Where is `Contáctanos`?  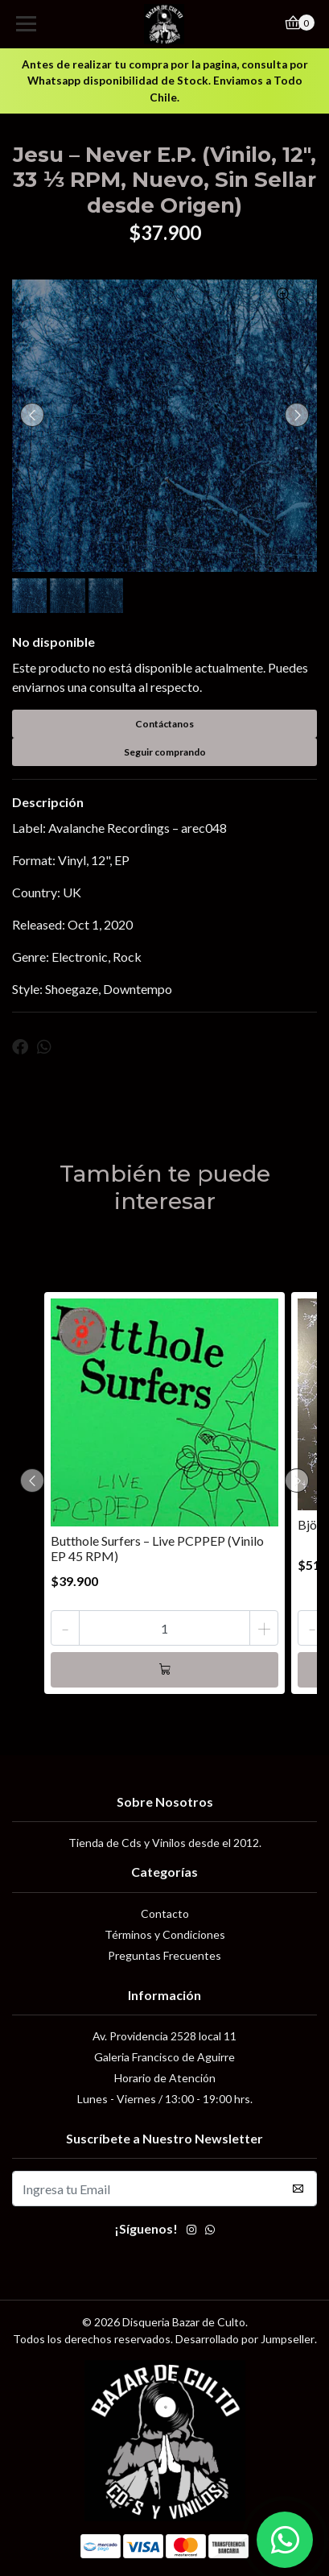 Contáctanos is located at coordinates (164, 724).